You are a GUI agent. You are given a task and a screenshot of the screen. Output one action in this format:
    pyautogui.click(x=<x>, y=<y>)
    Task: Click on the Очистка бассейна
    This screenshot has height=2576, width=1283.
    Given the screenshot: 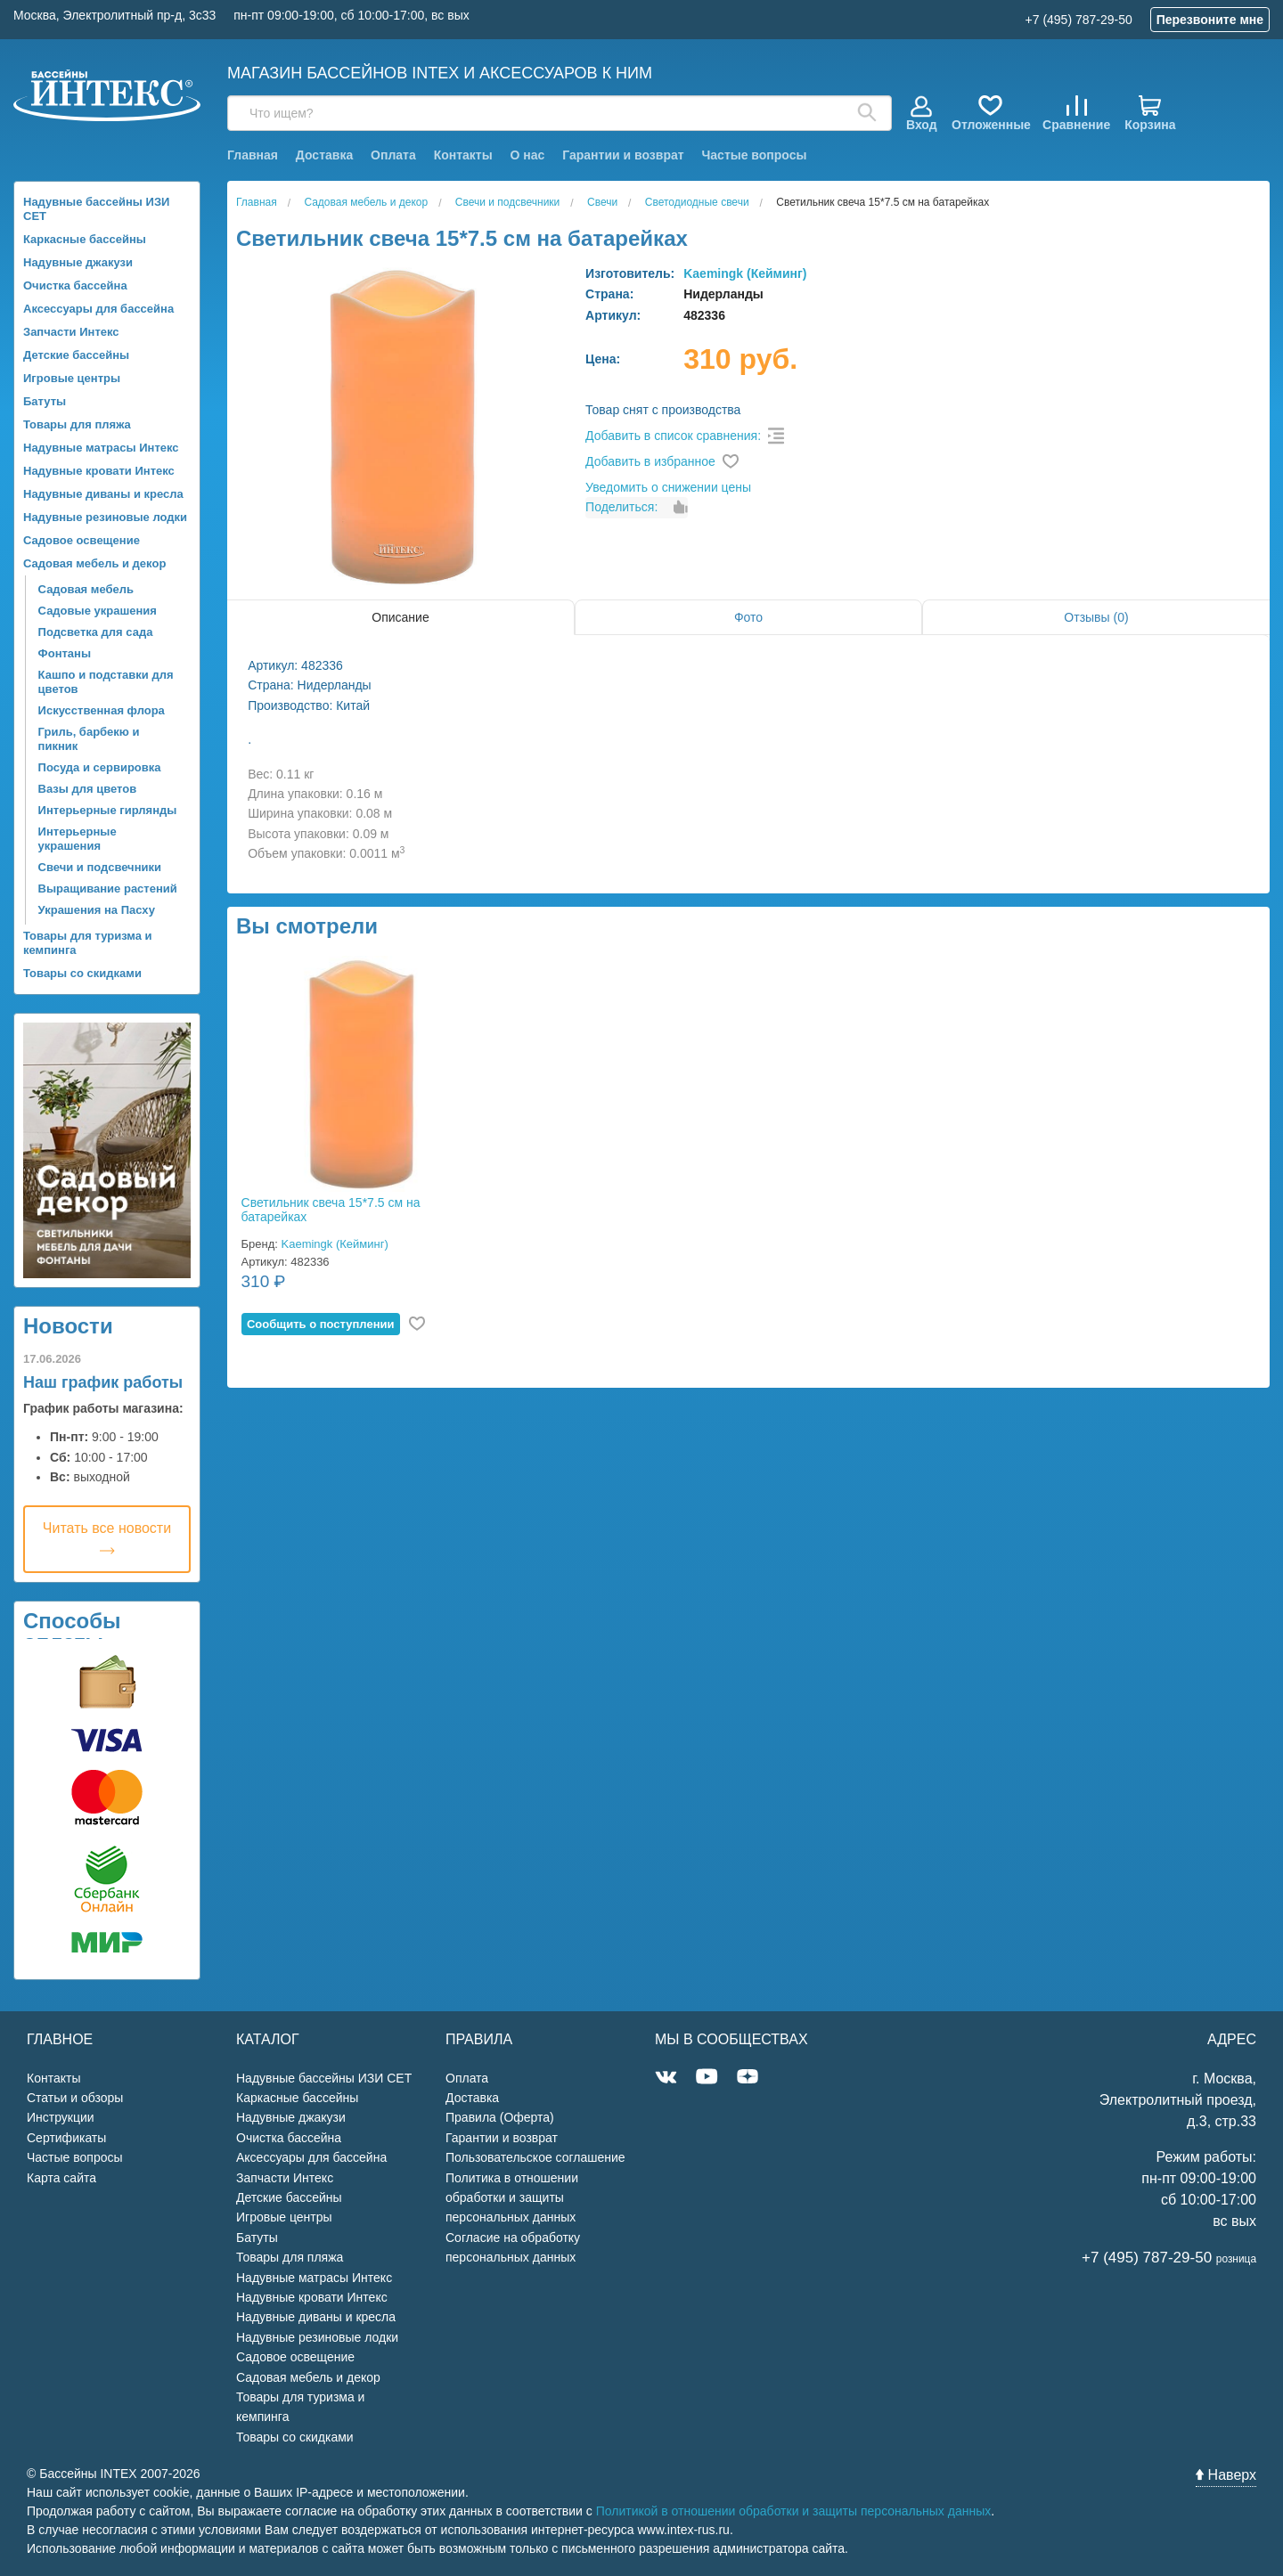 What is the action you would take?
    pyautogui.click(x=75, y=285)
    